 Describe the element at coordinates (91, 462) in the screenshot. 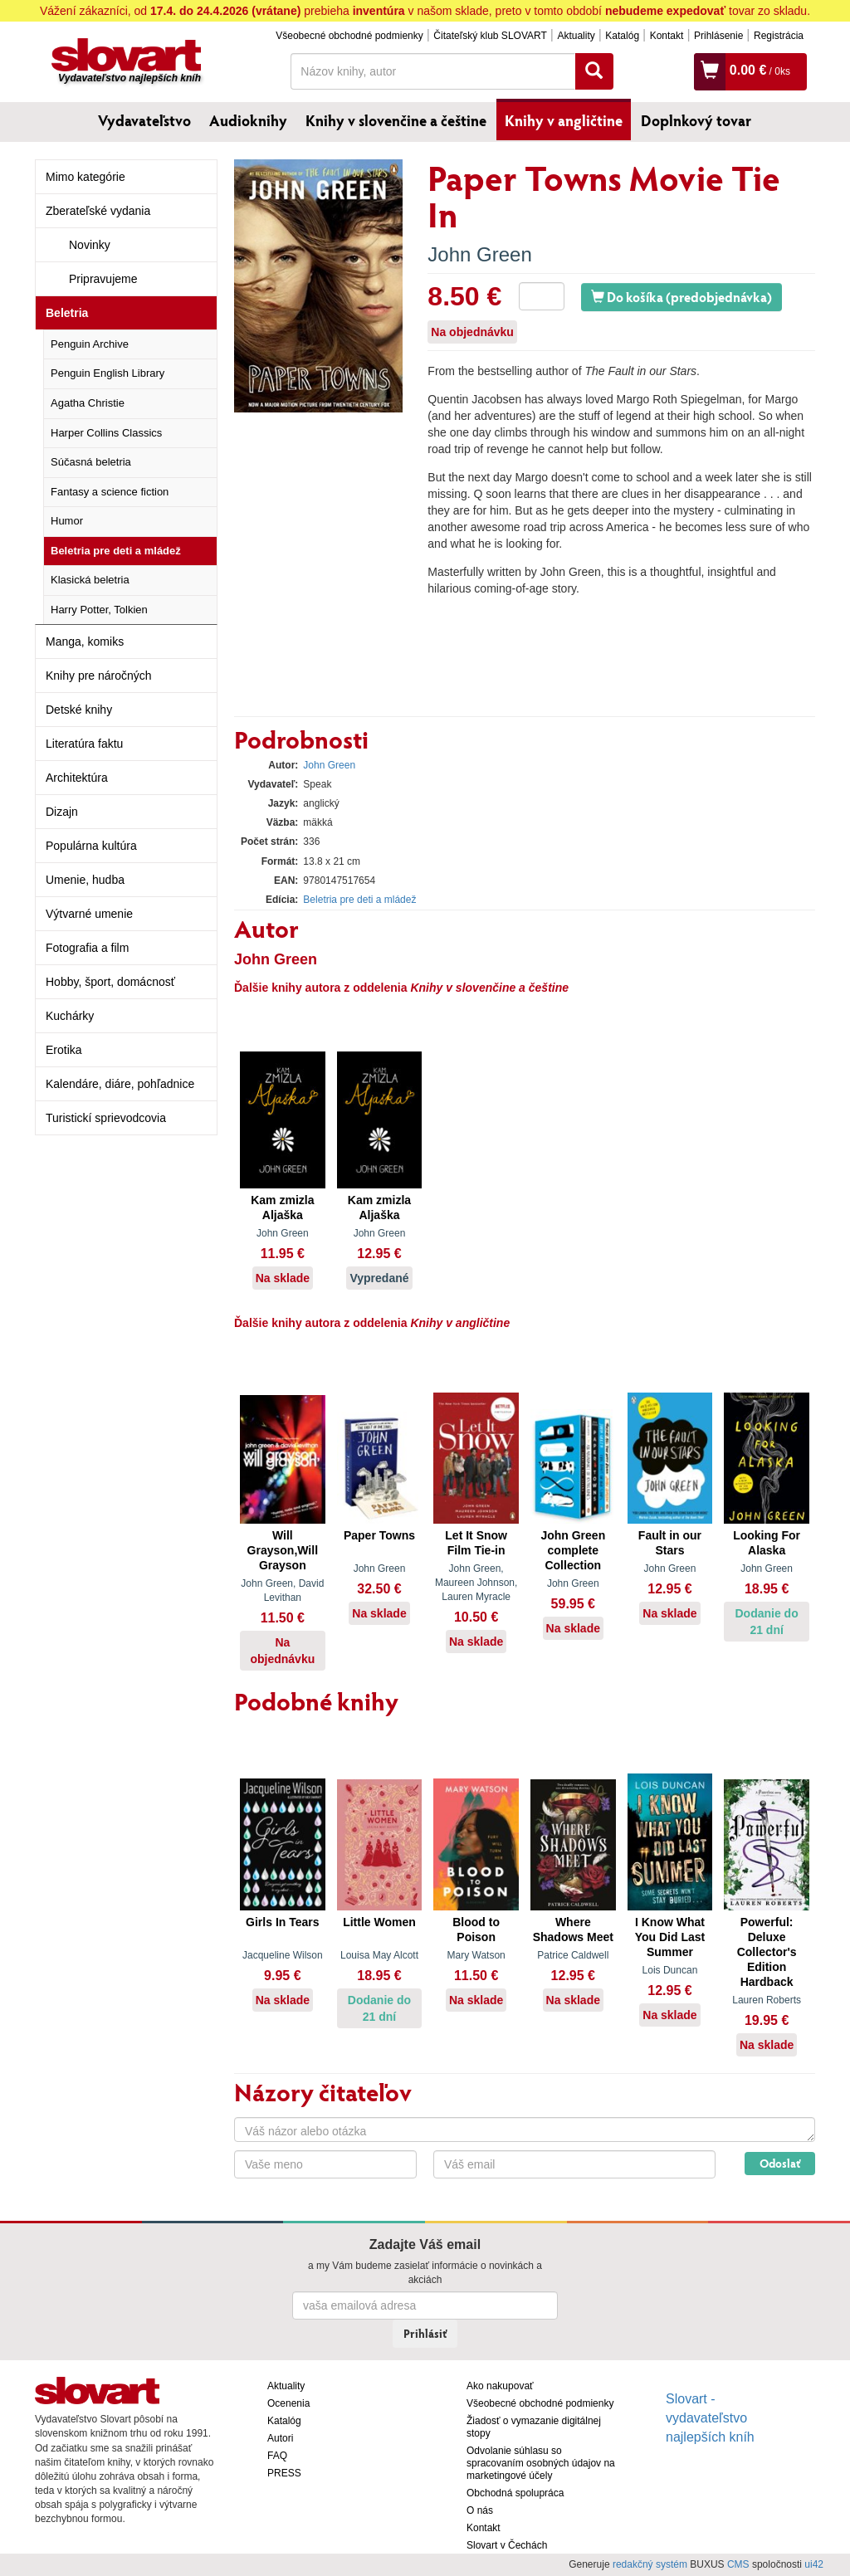

I see `Súčasná beletria` at that location.